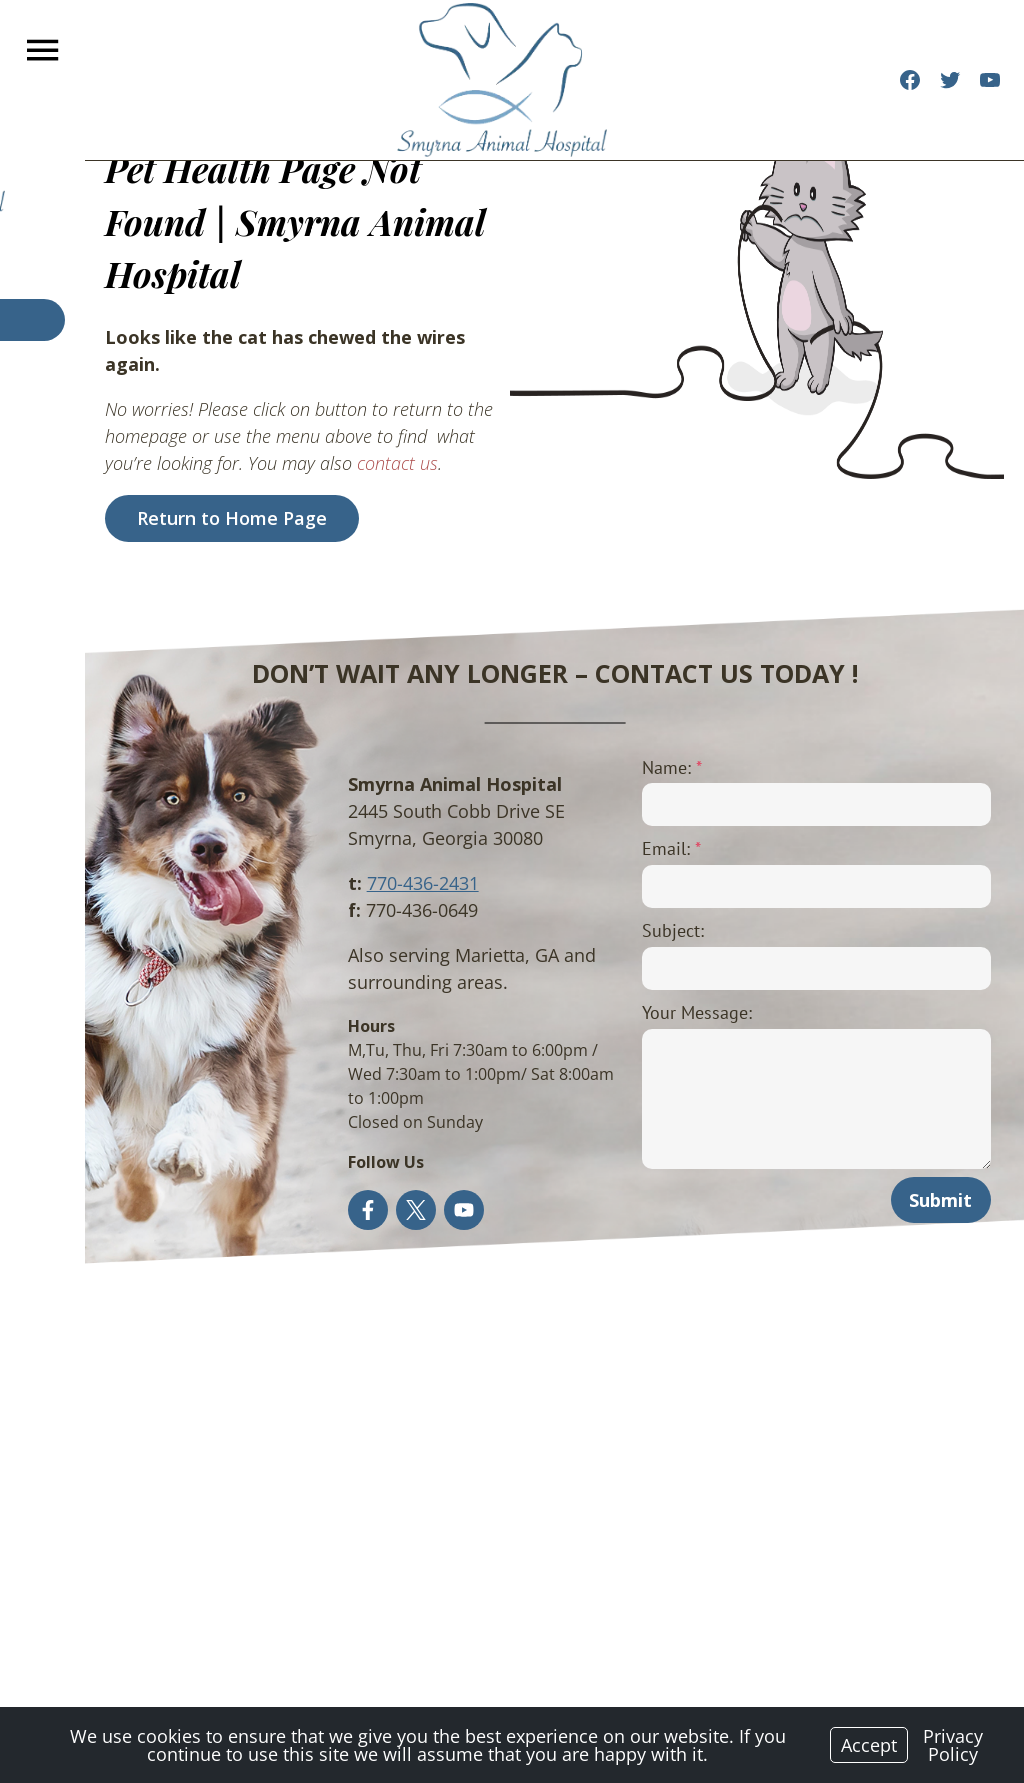 This screenshot has width=1024, height=1783. I want to click on Subject:, so click(630, 930).